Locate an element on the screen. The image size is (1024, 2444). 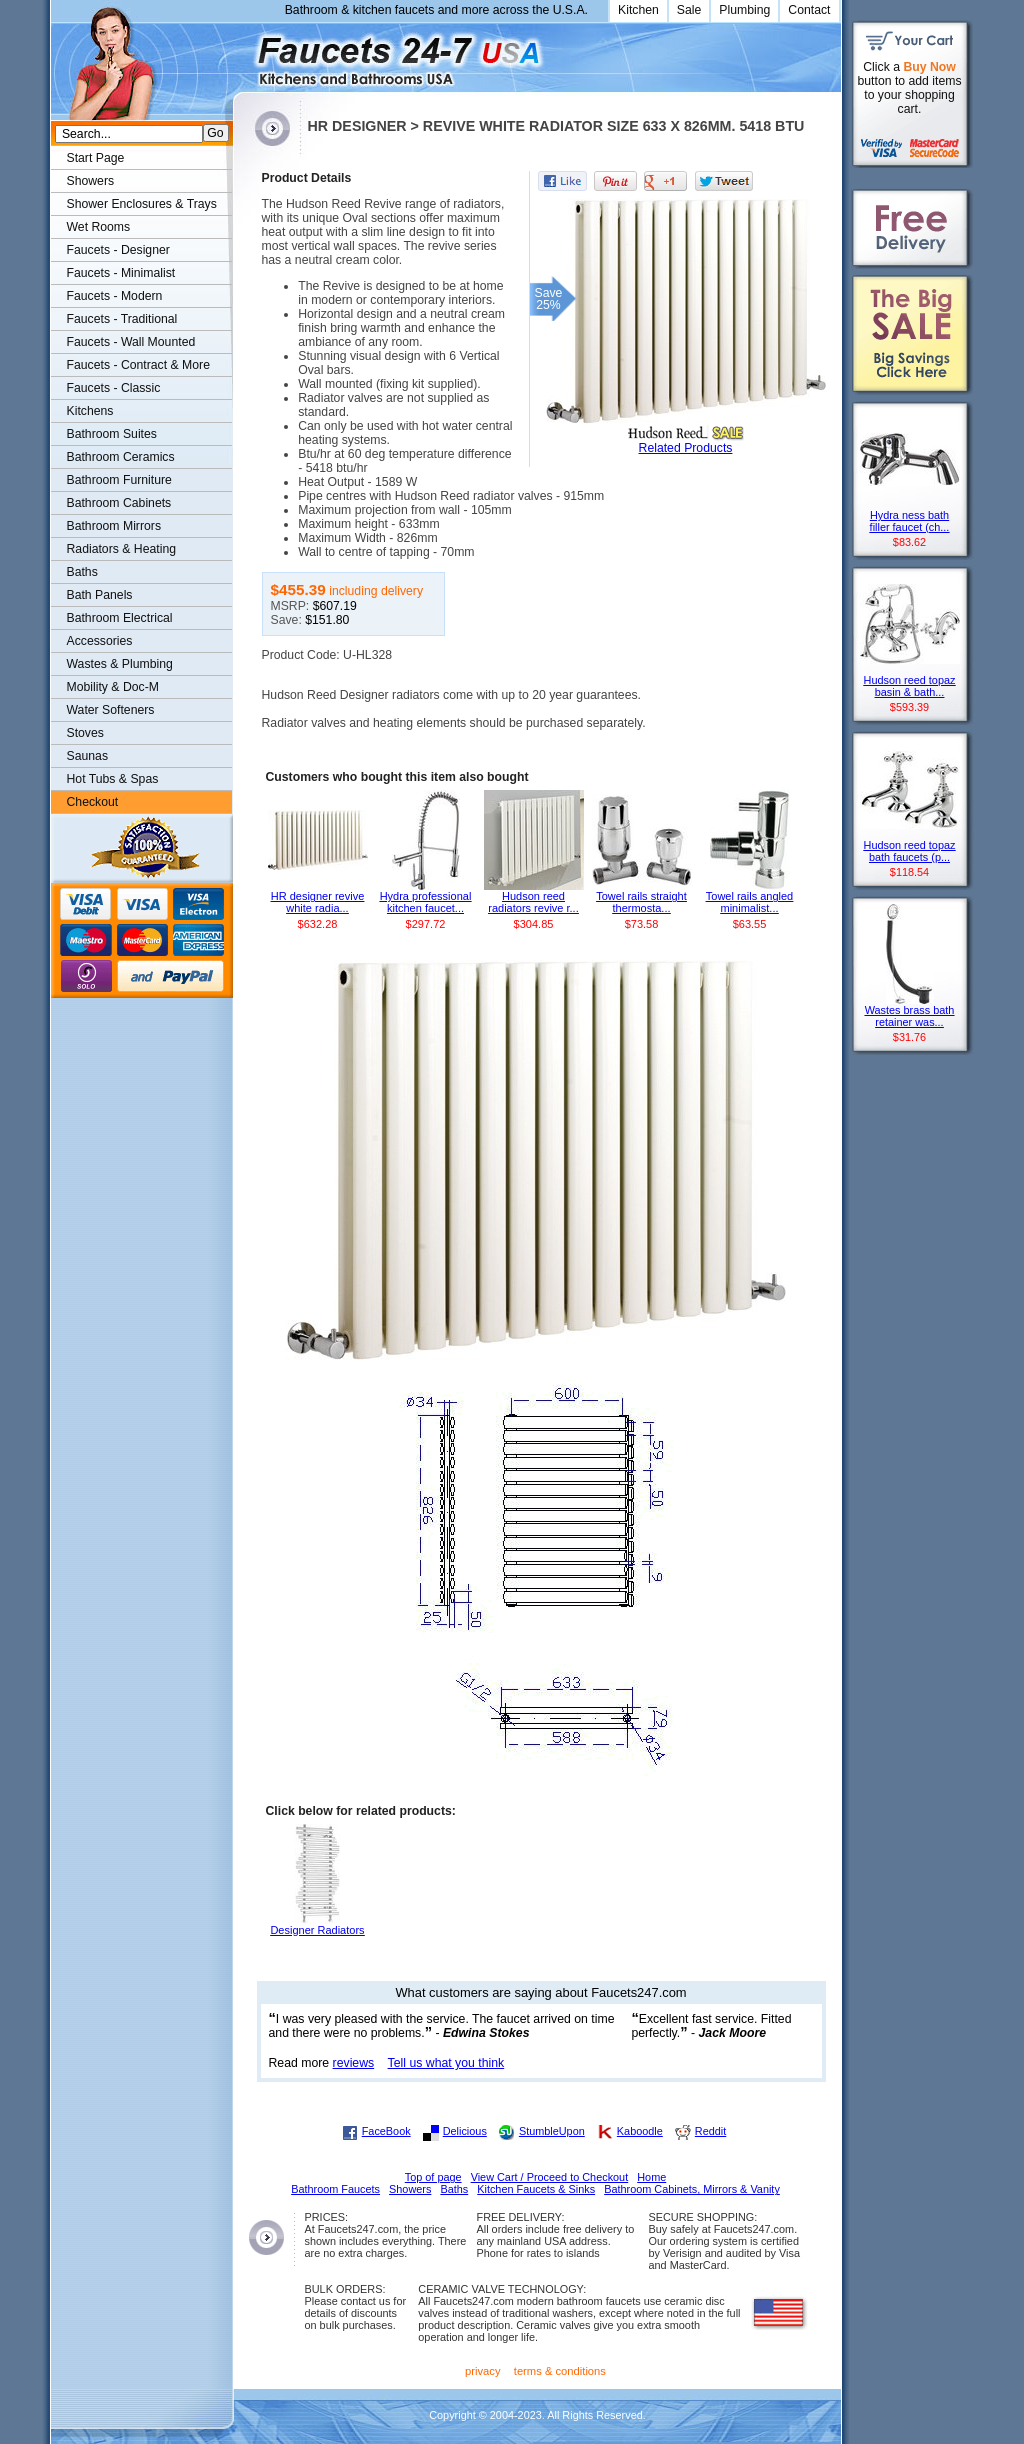
Top of page is located at coordinates (433, 2177).